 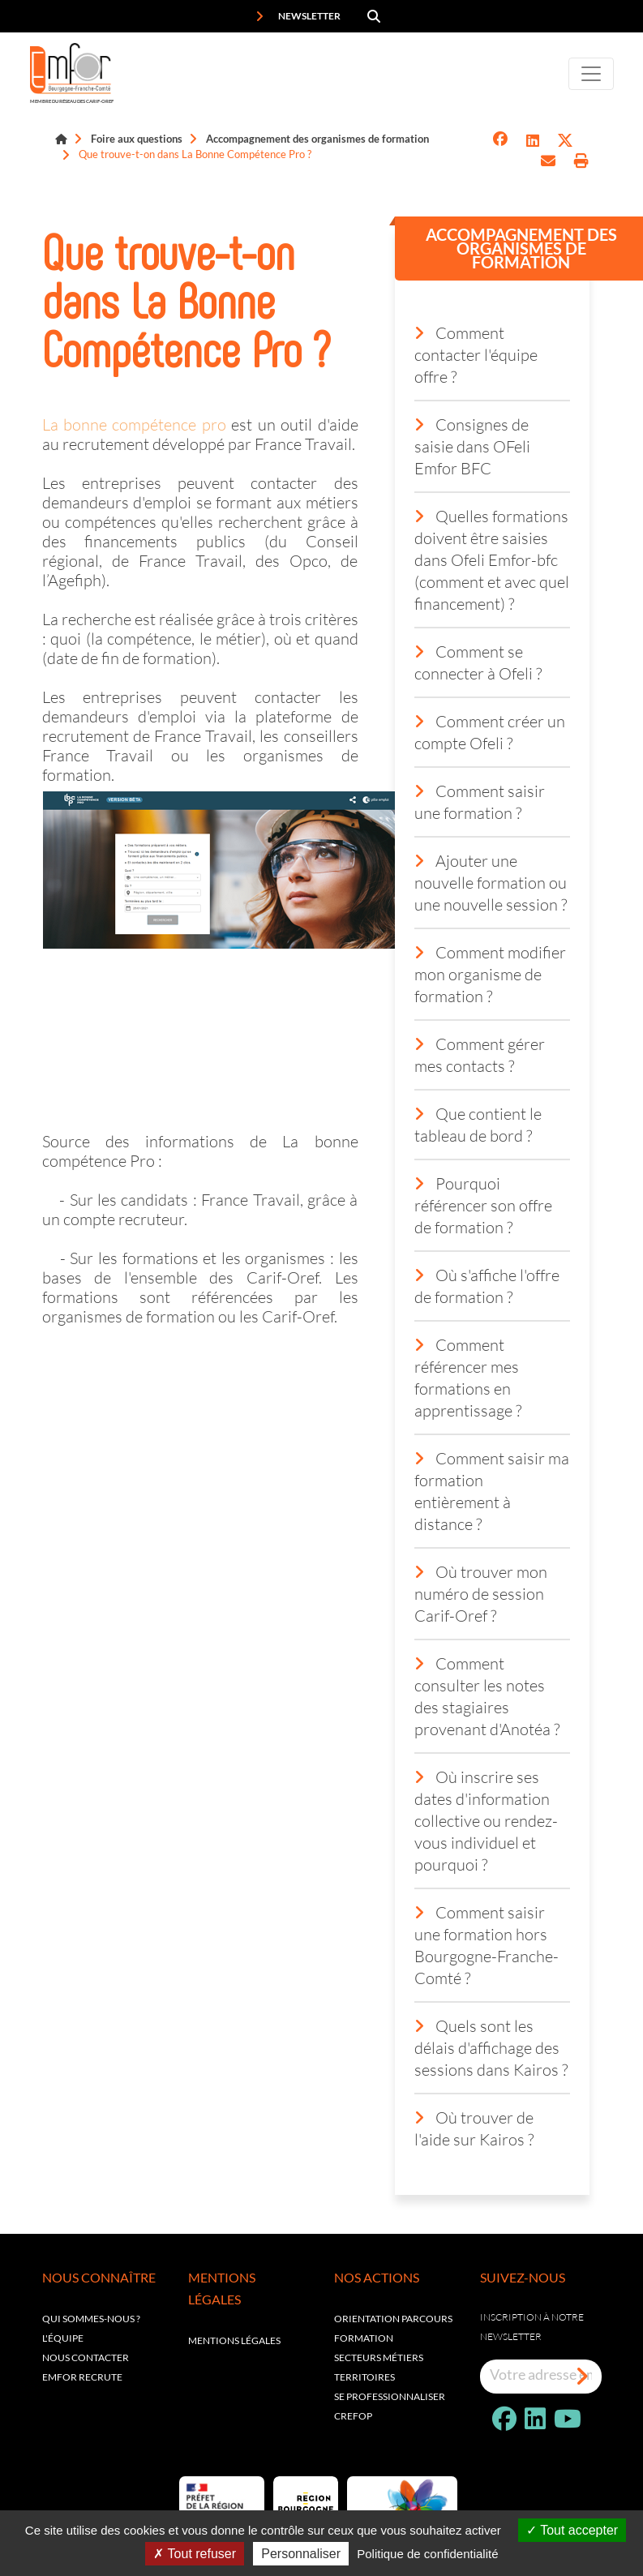 I want to click on L'équipe, so click(x=63, y=2338).